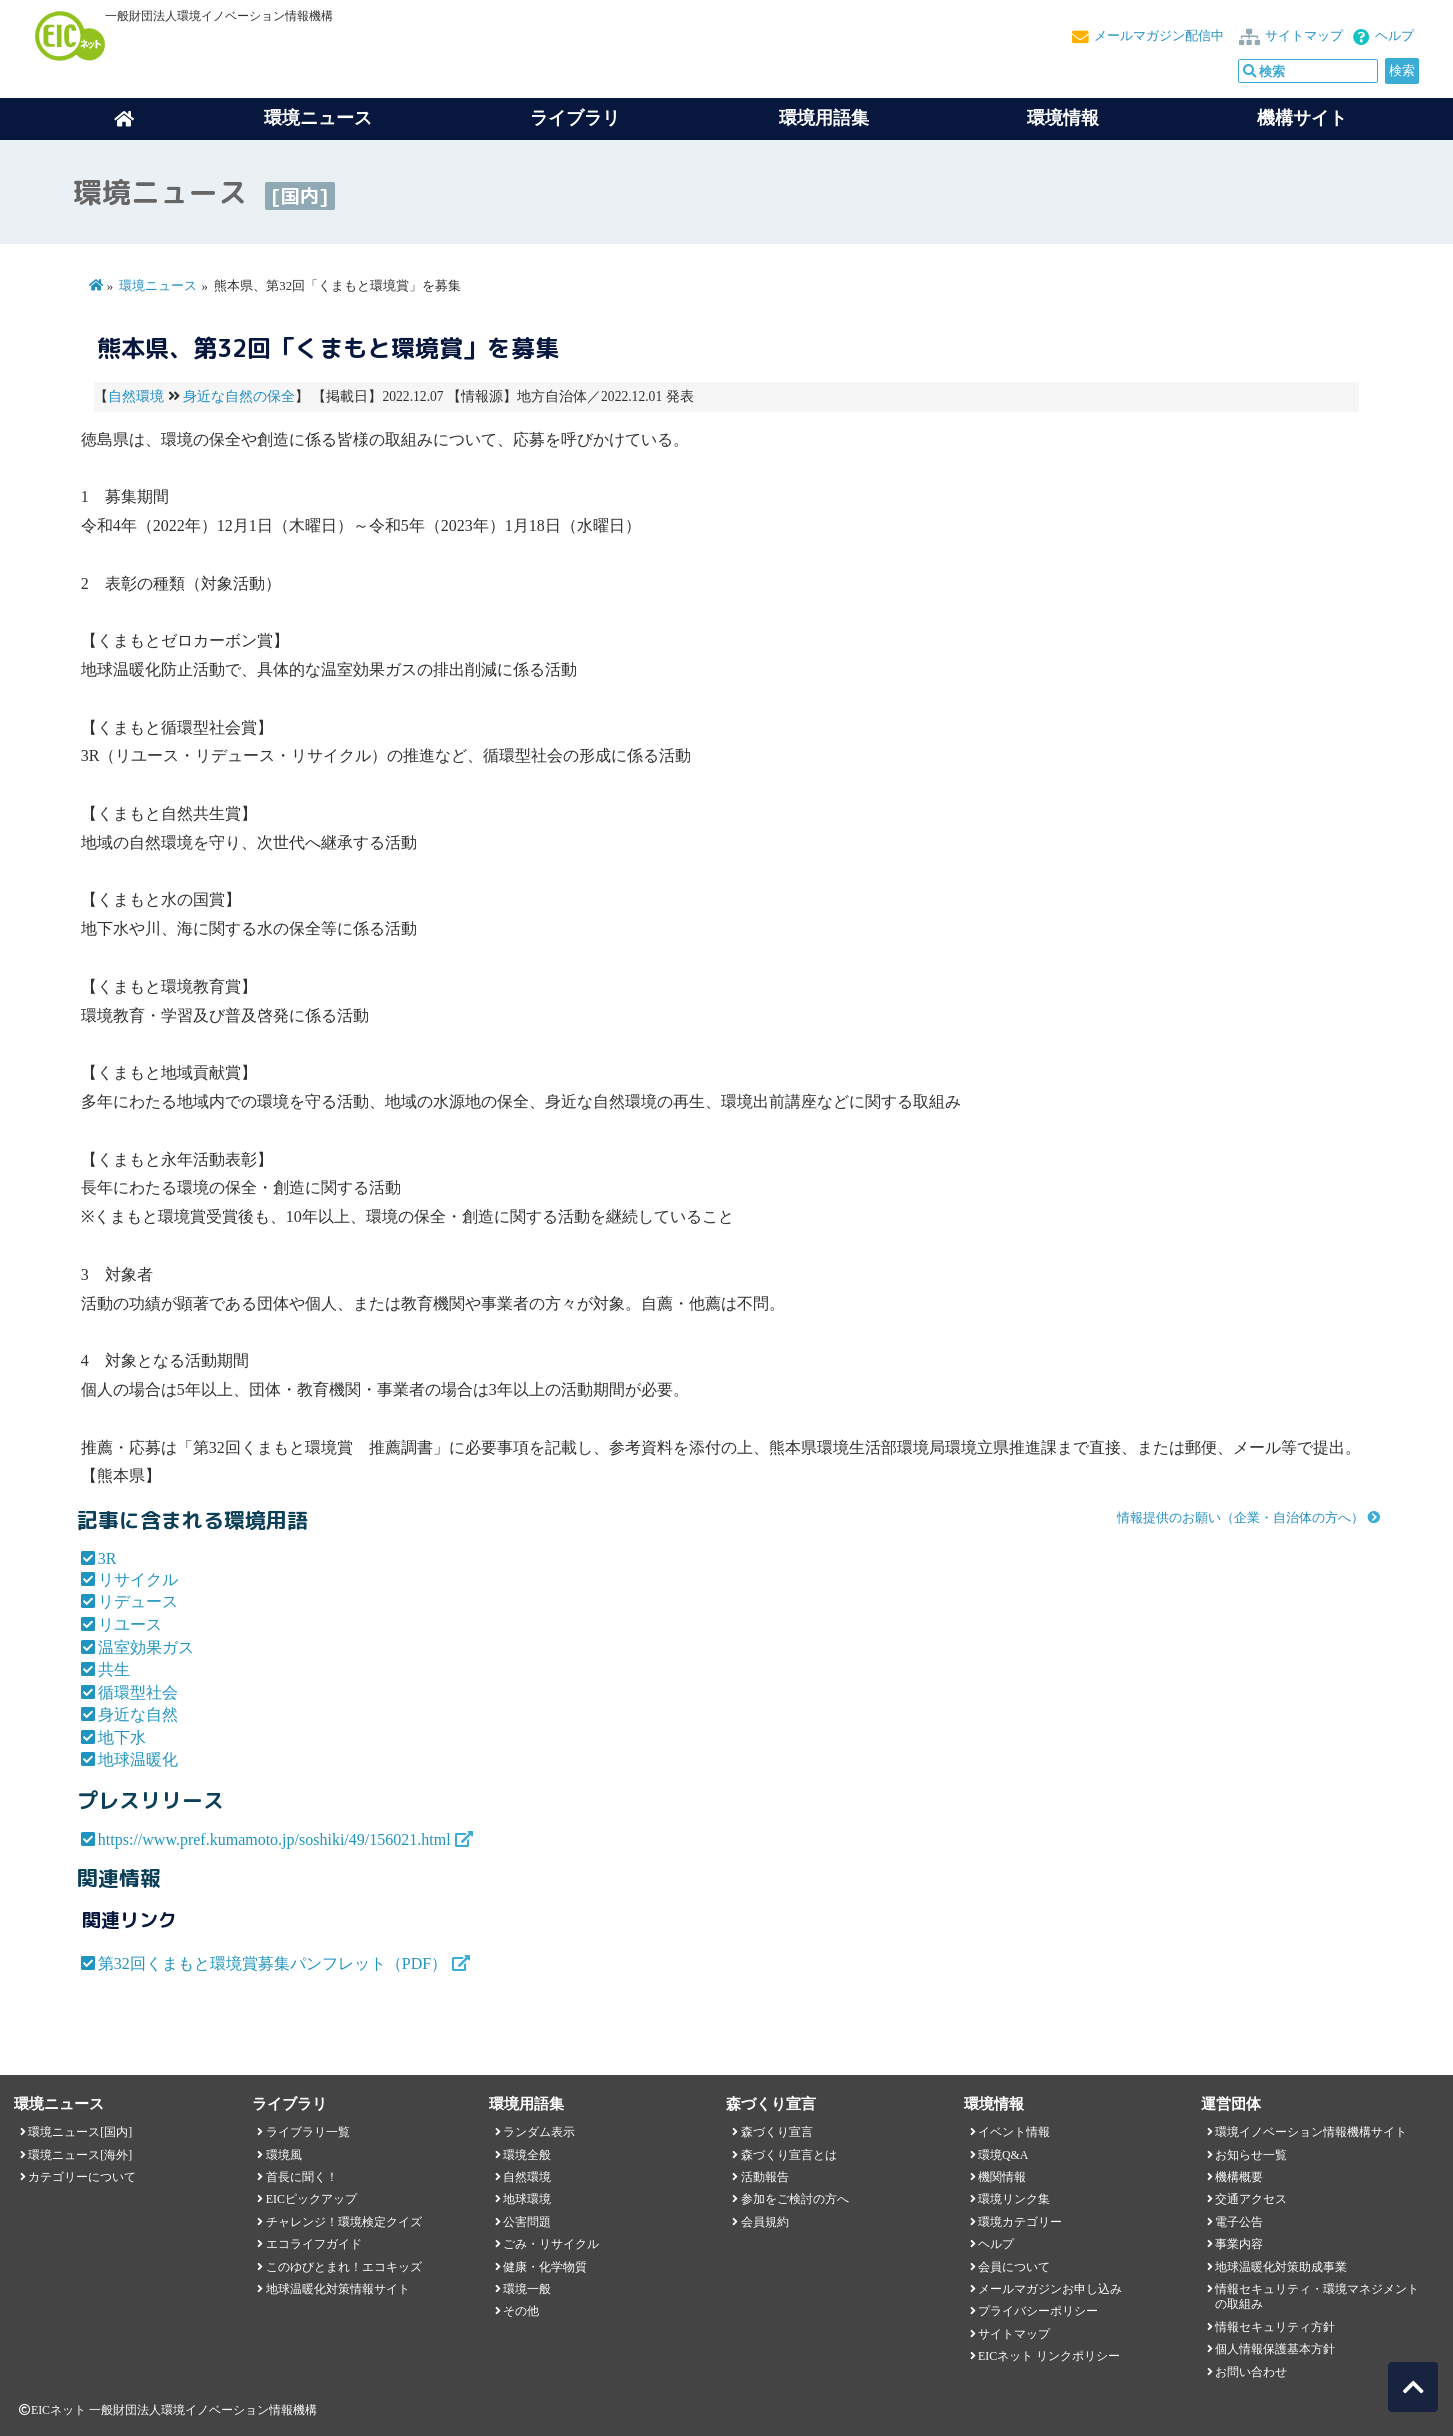 This screenshot has height=2436, width=1453. Describe the element at coordinates (1002, 2177) in the screenshot. I see `機関情報` at that location.